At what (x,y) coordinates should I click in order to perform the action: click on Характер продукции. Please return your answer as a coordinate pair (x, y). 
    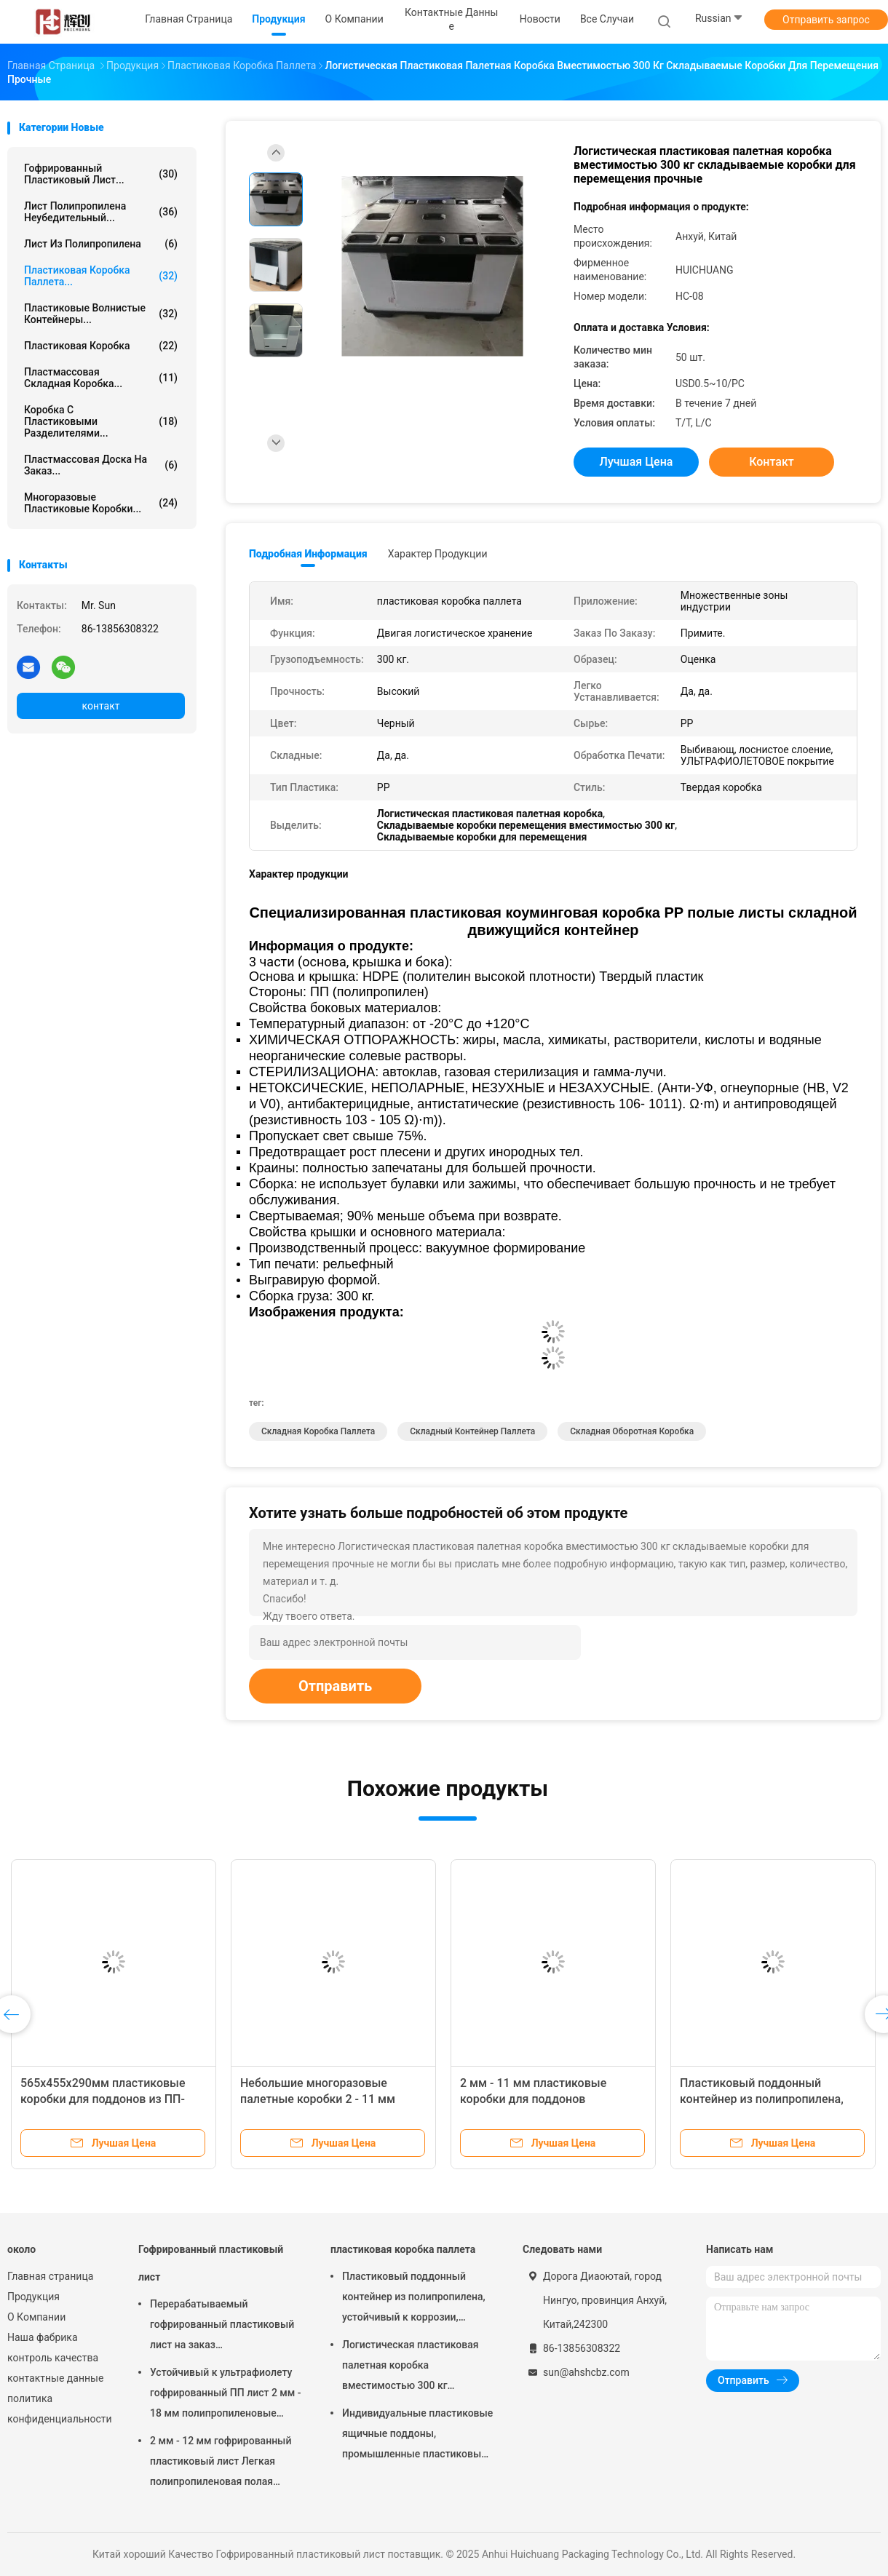
    Looking at the image, I should click on (438, 554).